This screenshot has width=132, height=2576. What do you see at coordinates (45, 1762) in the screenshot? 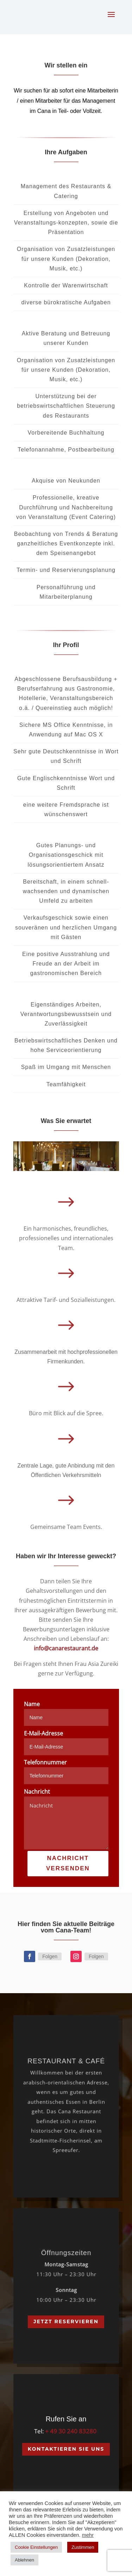
I see `Telefonnummer` at bounding box center [45, 1762].